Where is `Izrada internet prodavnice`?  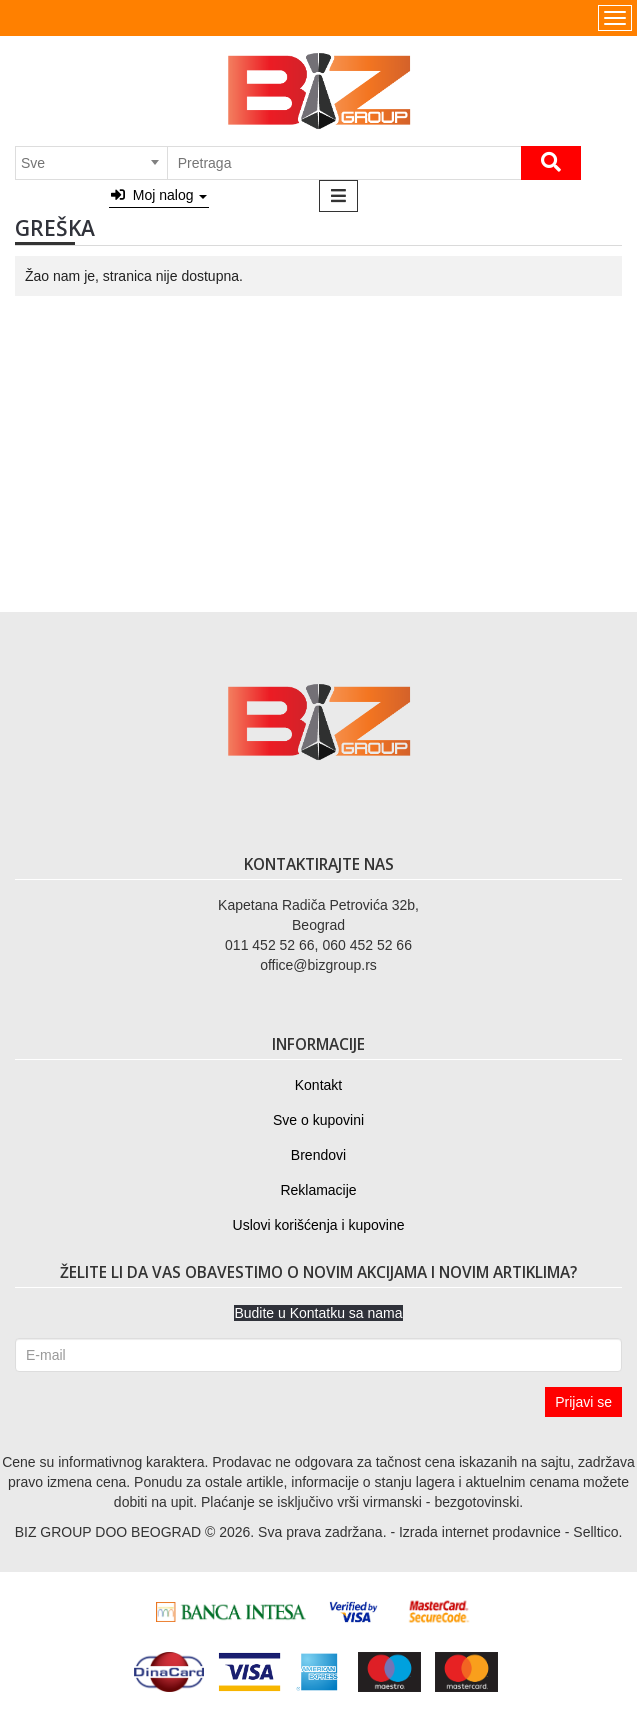 Izrada internet prodavnice is located at coordinates (480, 1532).